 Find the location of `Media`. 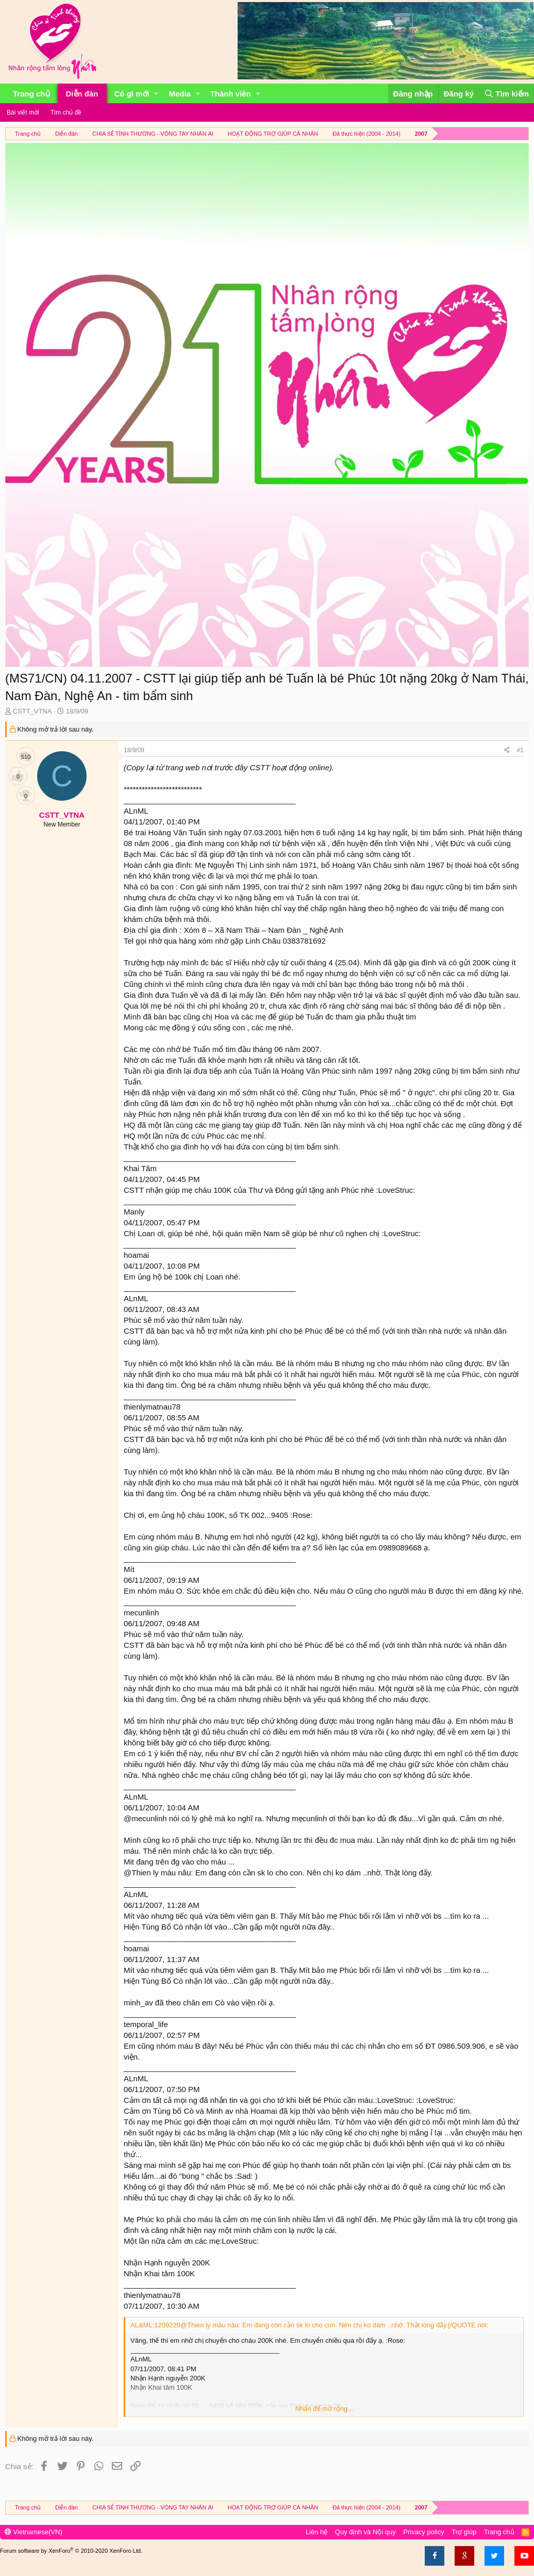

Media is located at coordinates (180, 93).